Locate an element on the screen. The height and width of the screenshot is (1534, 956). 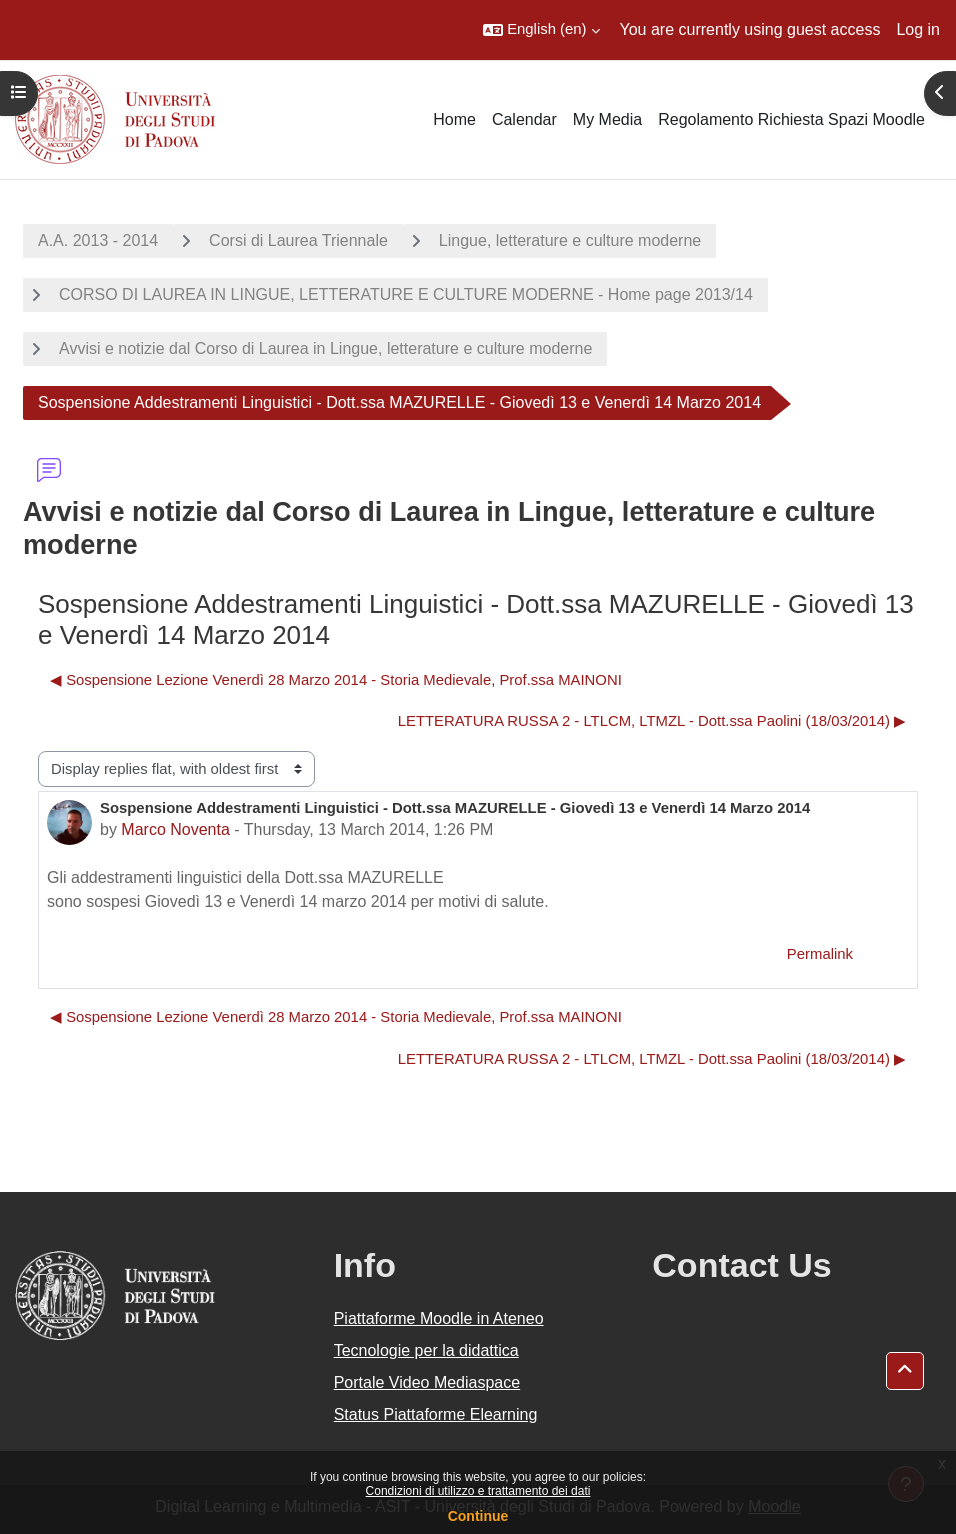
Condizioni di utilizzo e trattamento dei dati is located at coordinates (478, 1491).